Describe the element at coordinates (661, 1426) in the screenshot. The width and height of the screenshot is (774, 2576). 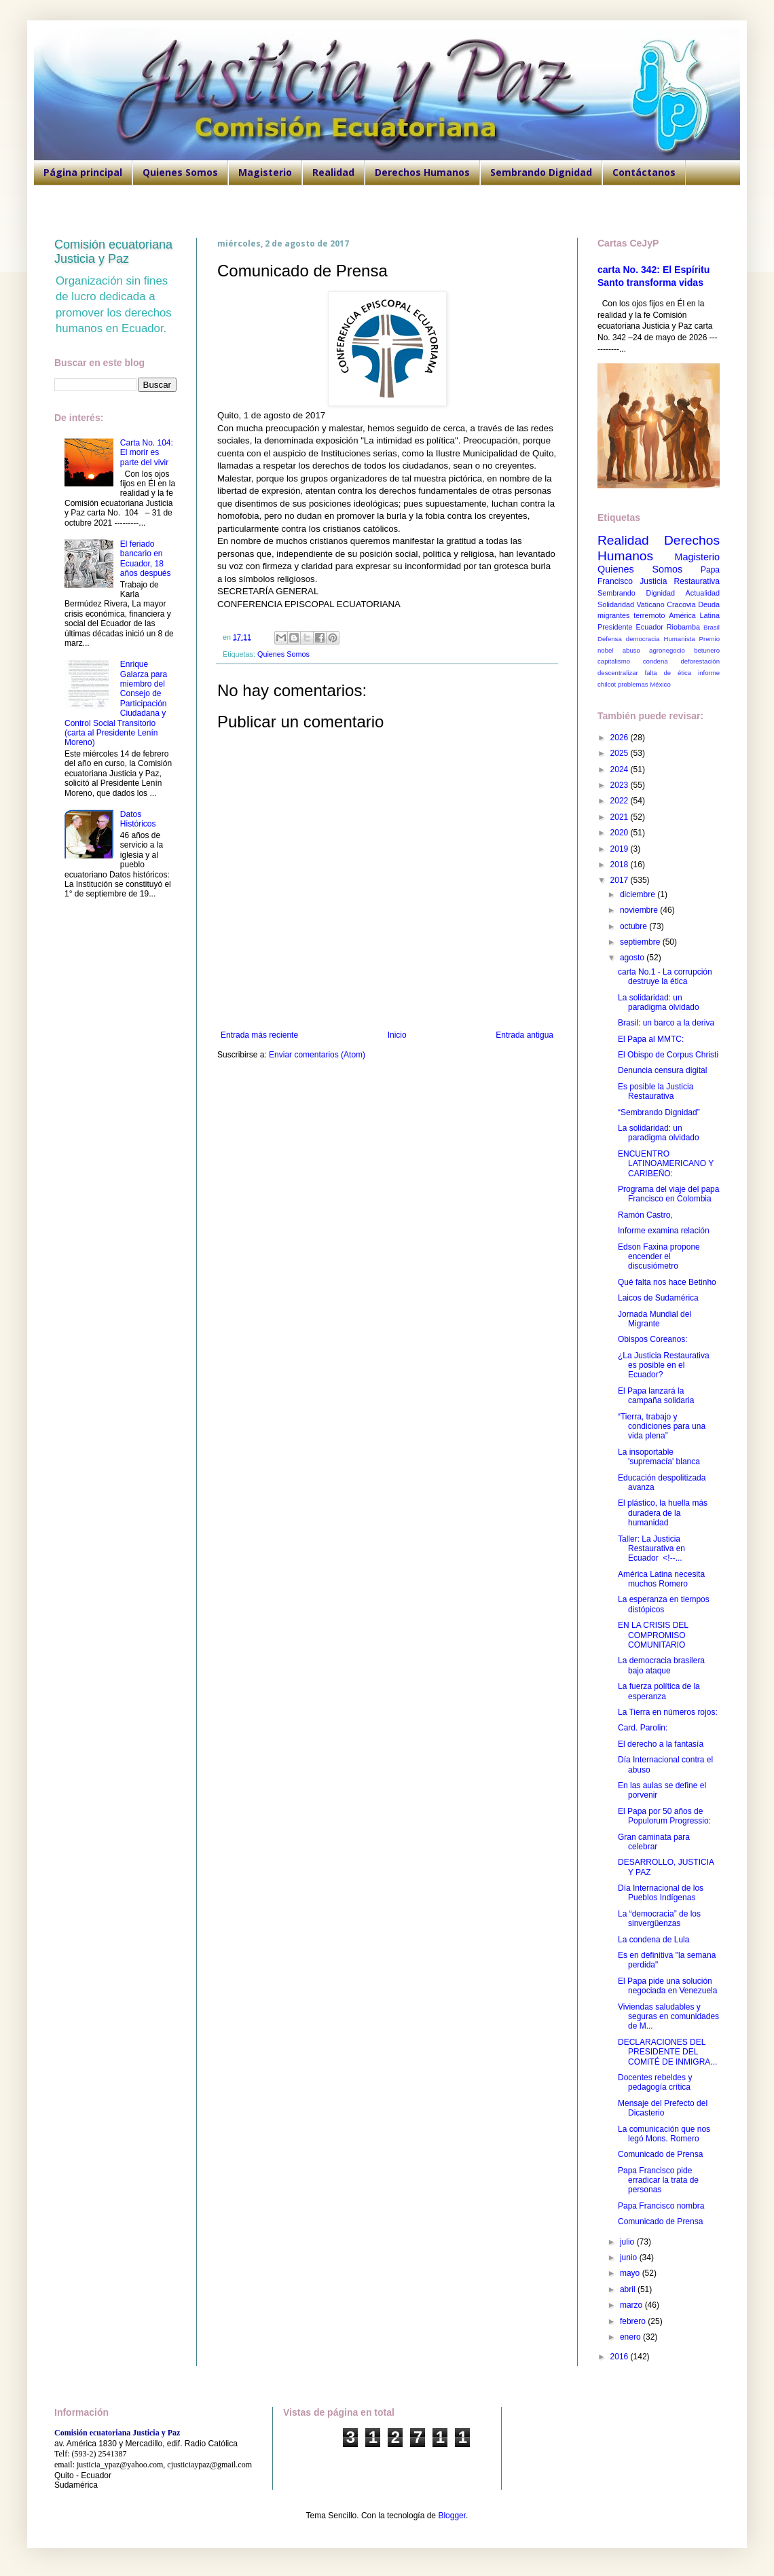
I see `“Tierra, trabajo y condiciones para una vida plena”` at that location.